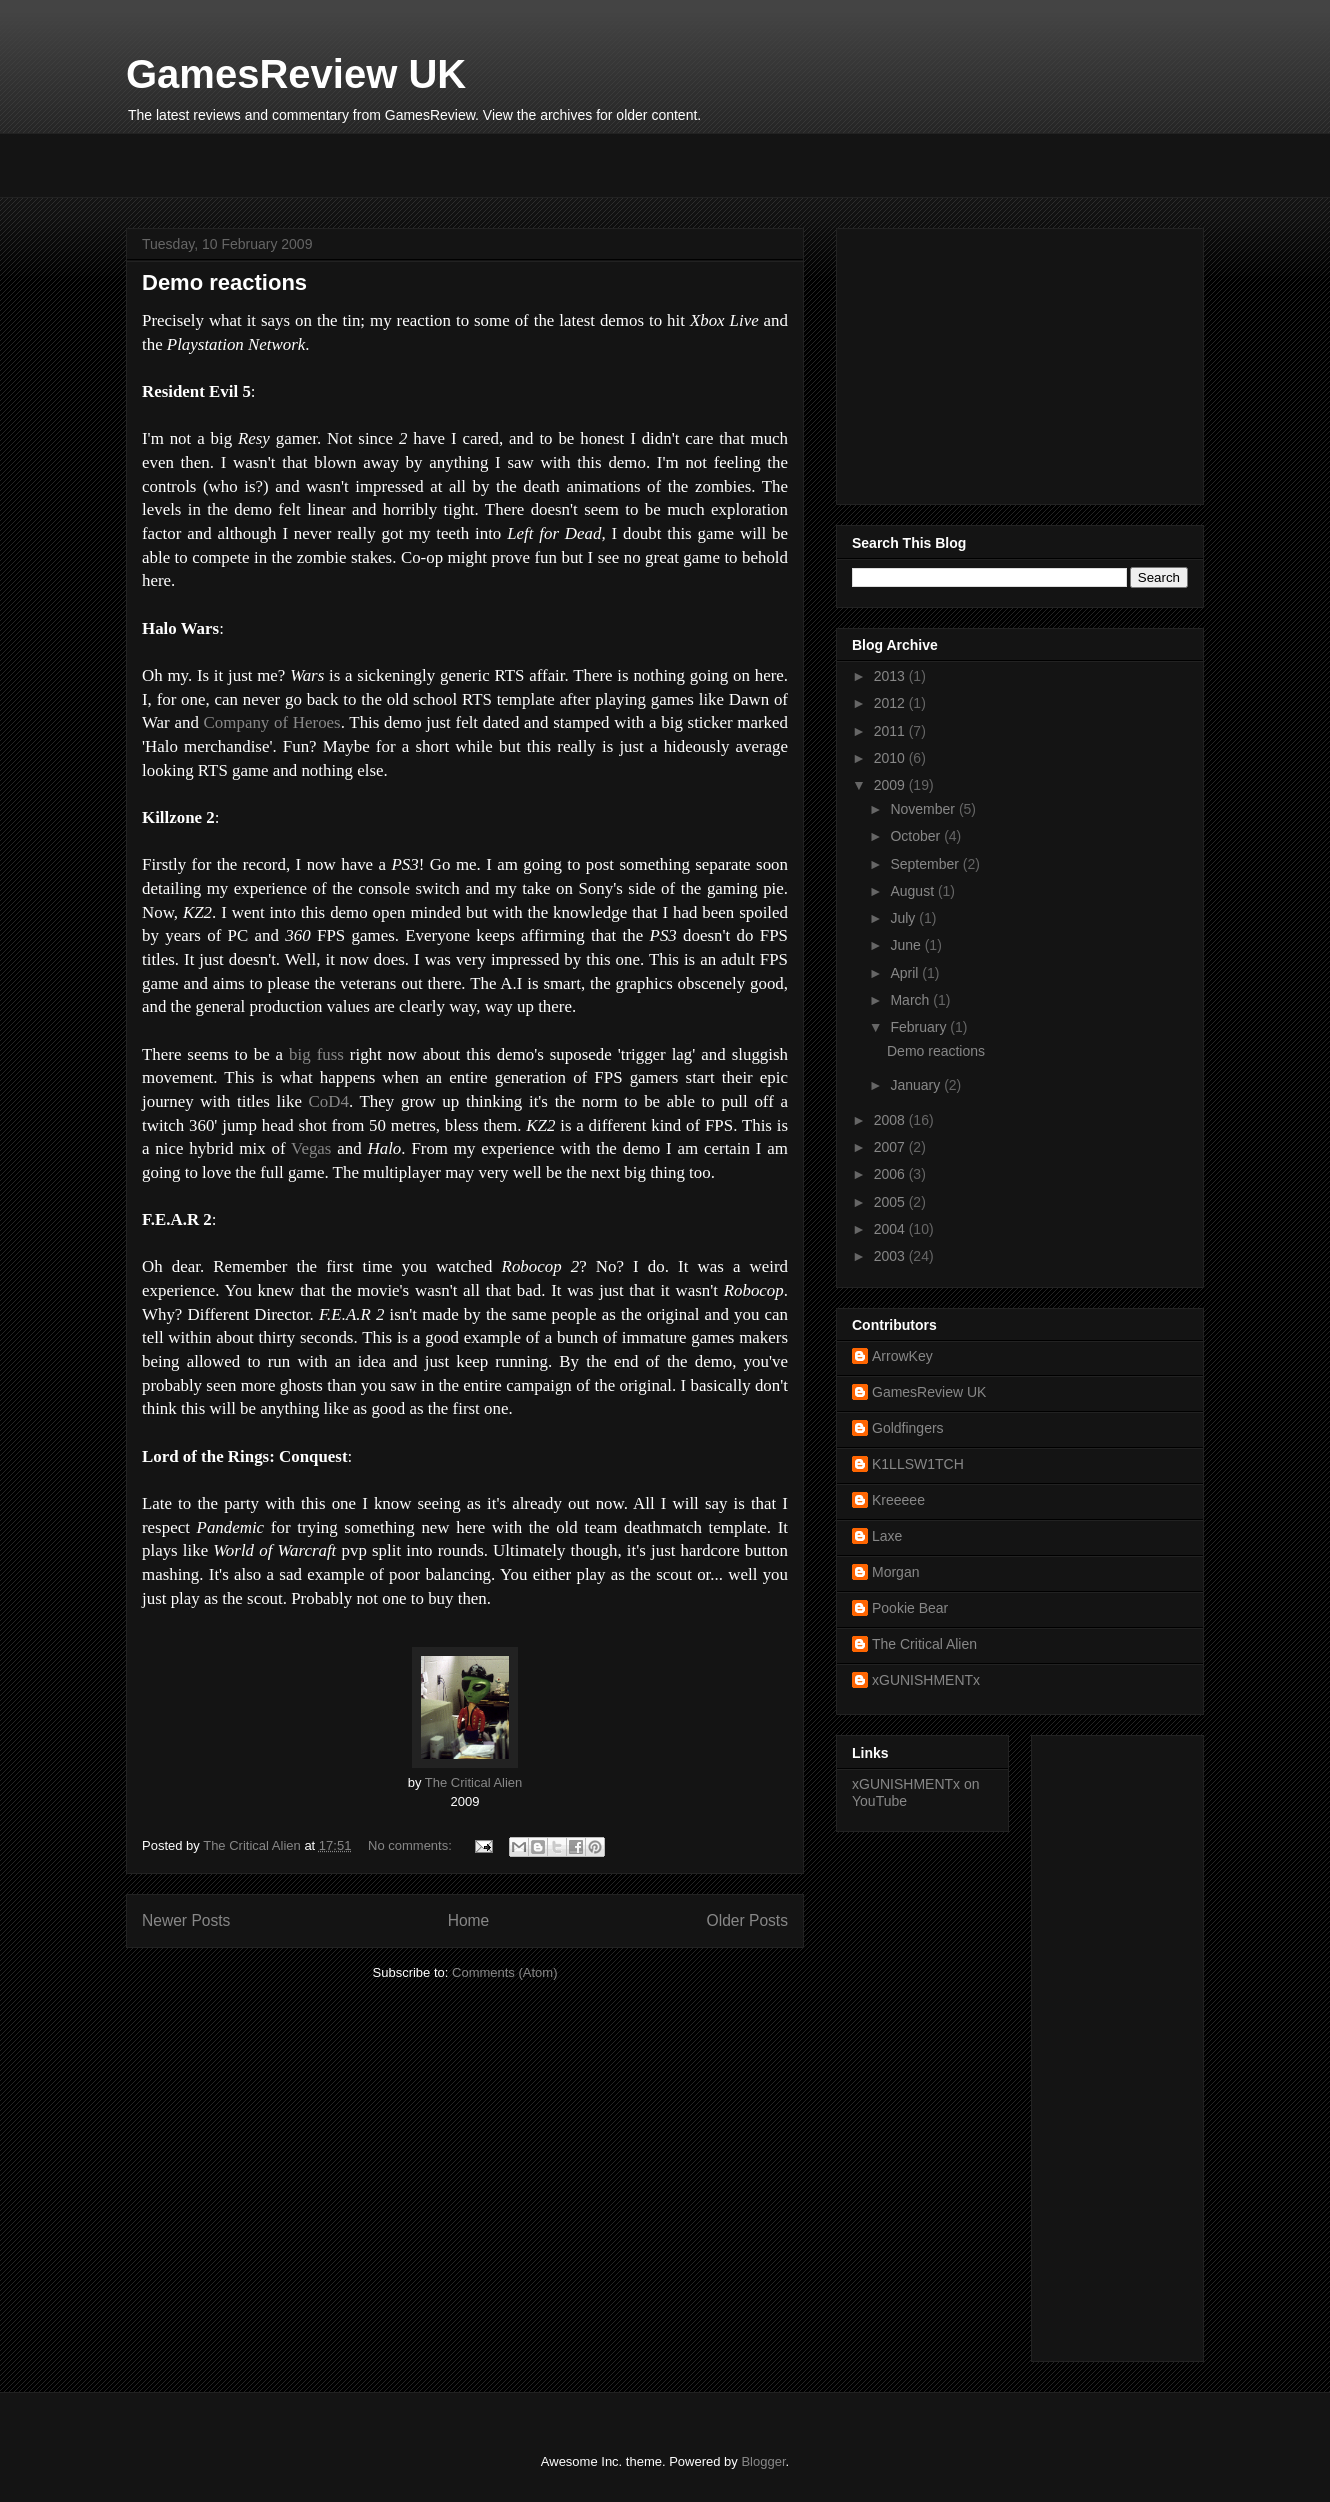 This screenshot has width=1330, height=2502. What do you see at coordinates (913, 891) in the screenshot?
I see `August` at bounding box center [913, 891].